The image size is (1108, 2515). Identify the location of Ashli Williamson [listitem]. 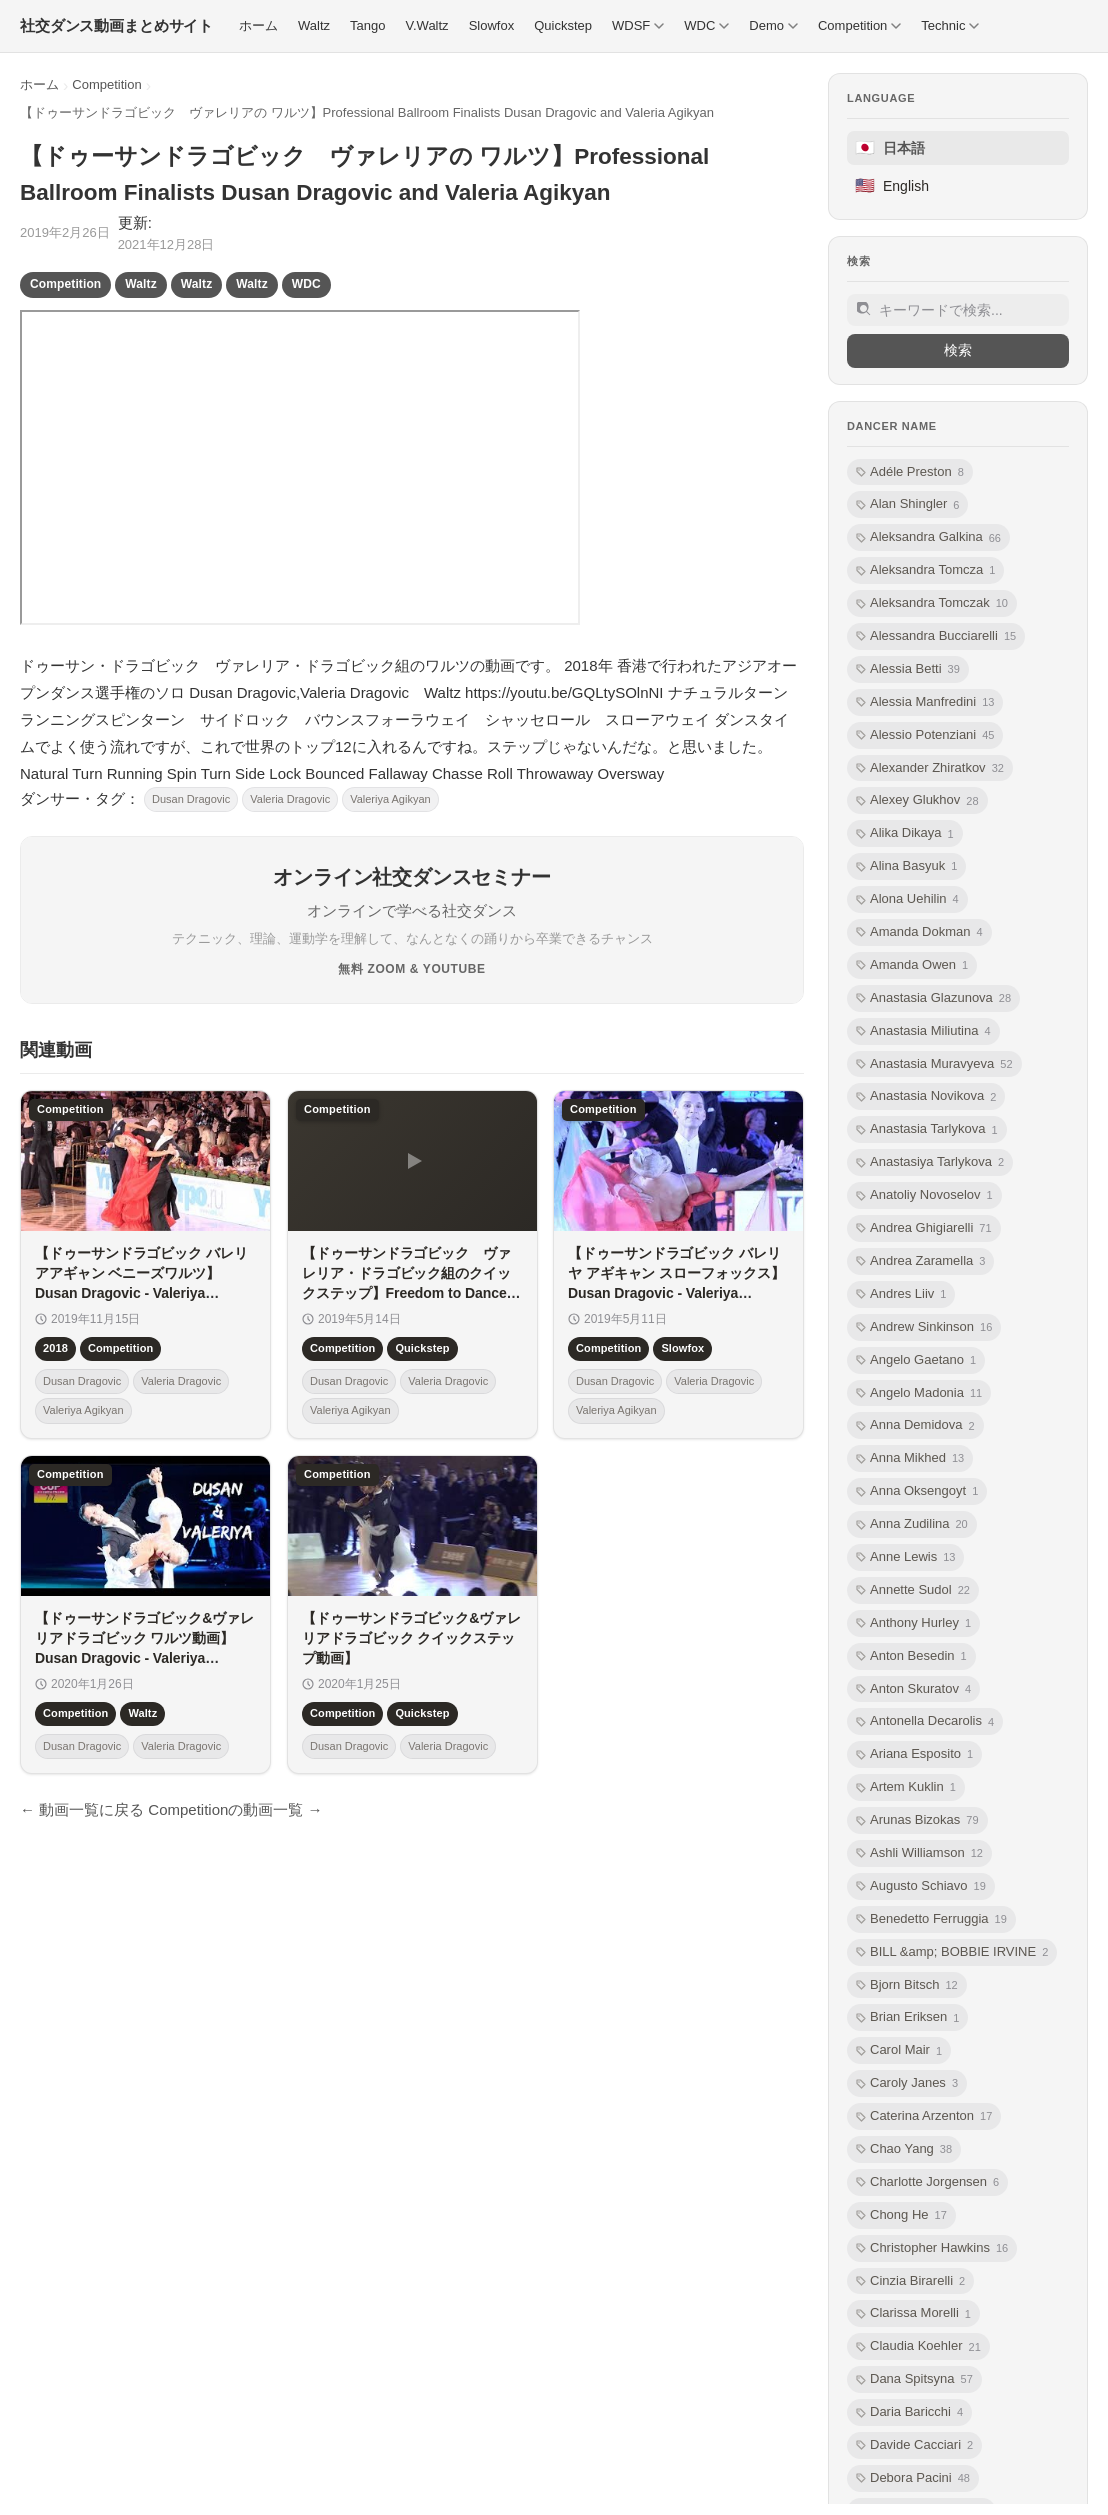
(919, 1853).